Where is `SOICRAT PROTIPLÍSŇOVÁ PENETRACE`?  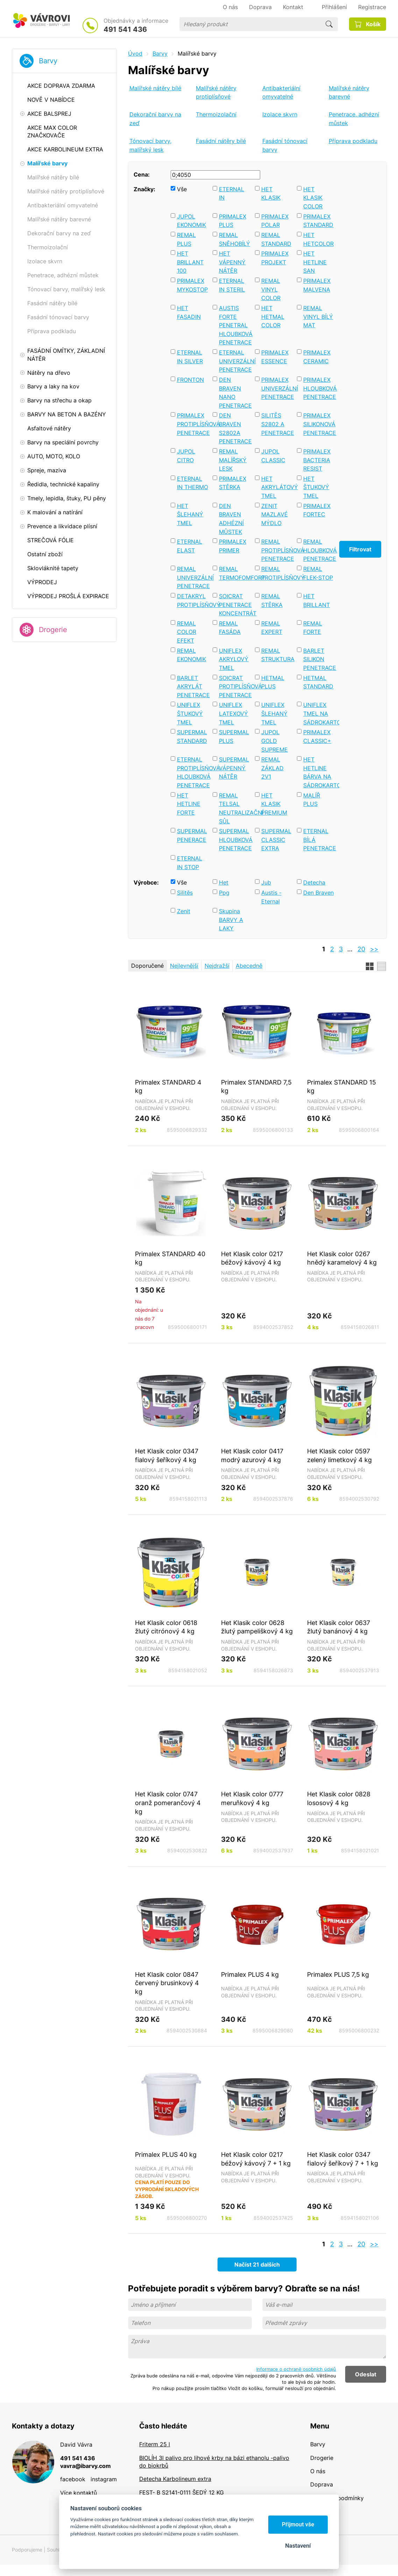 SOICRAT PROTIPLÍSŇOVÁ PENETRACE is located at coordinates (234, 686).